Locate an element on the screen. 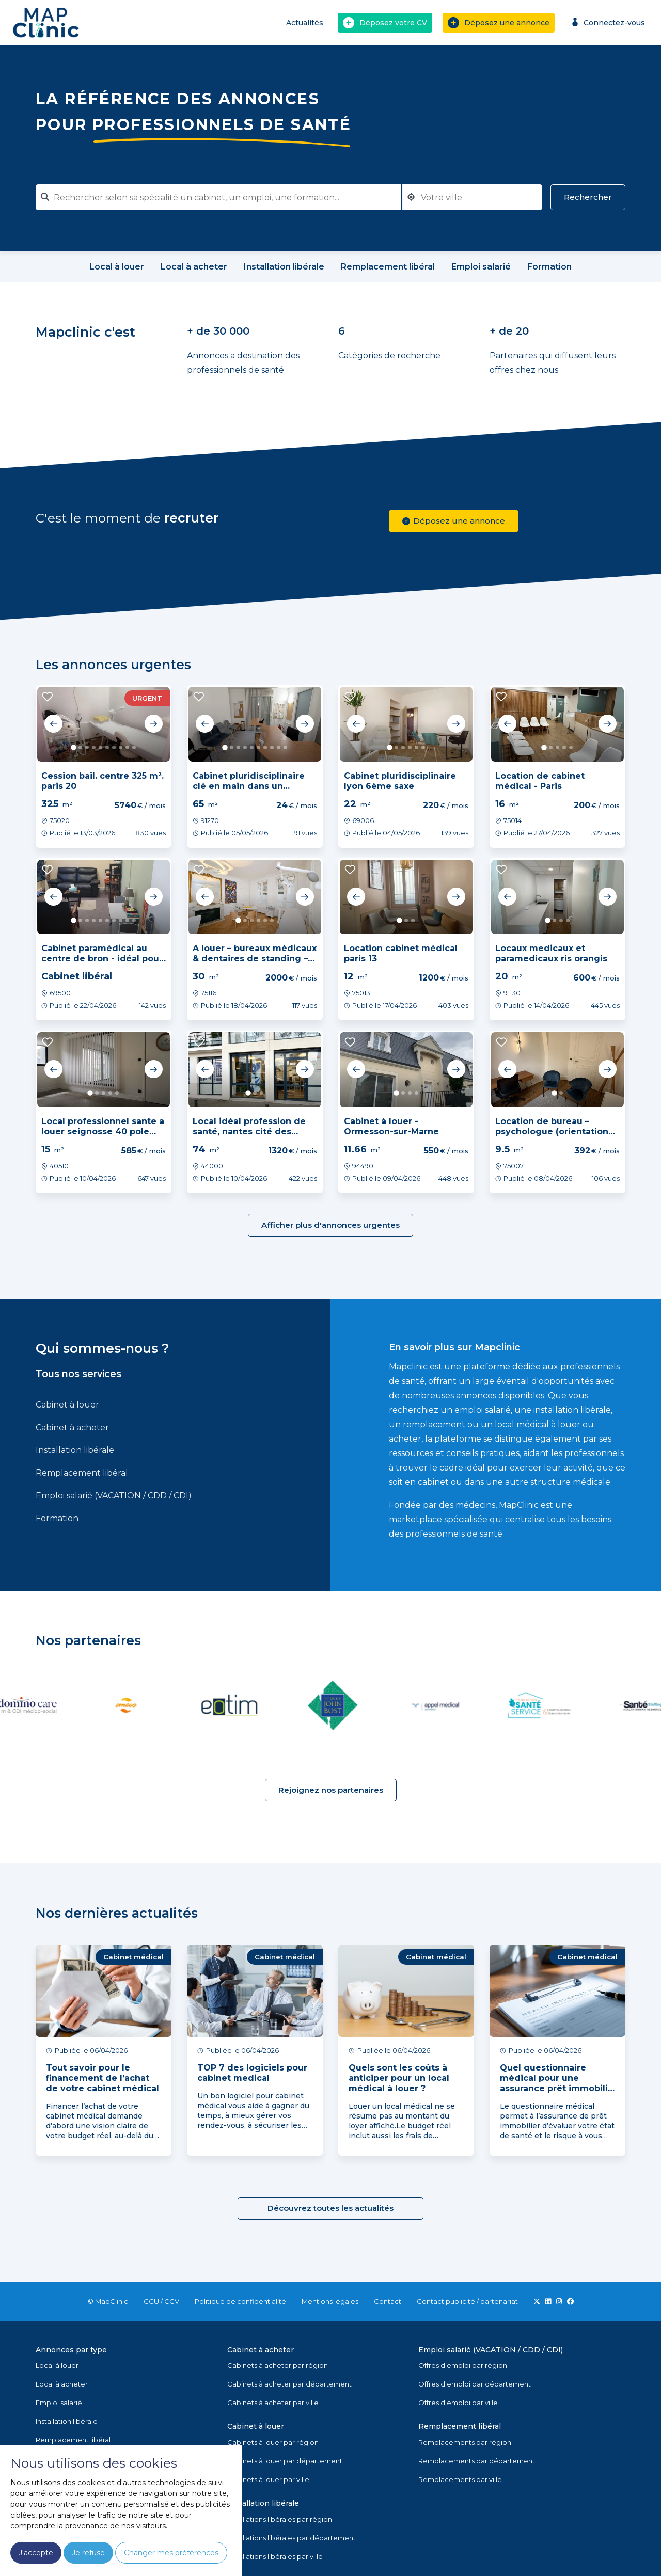 The width and height of the screenshot is (661, 2576). Next is located at coordinates (153, 724).